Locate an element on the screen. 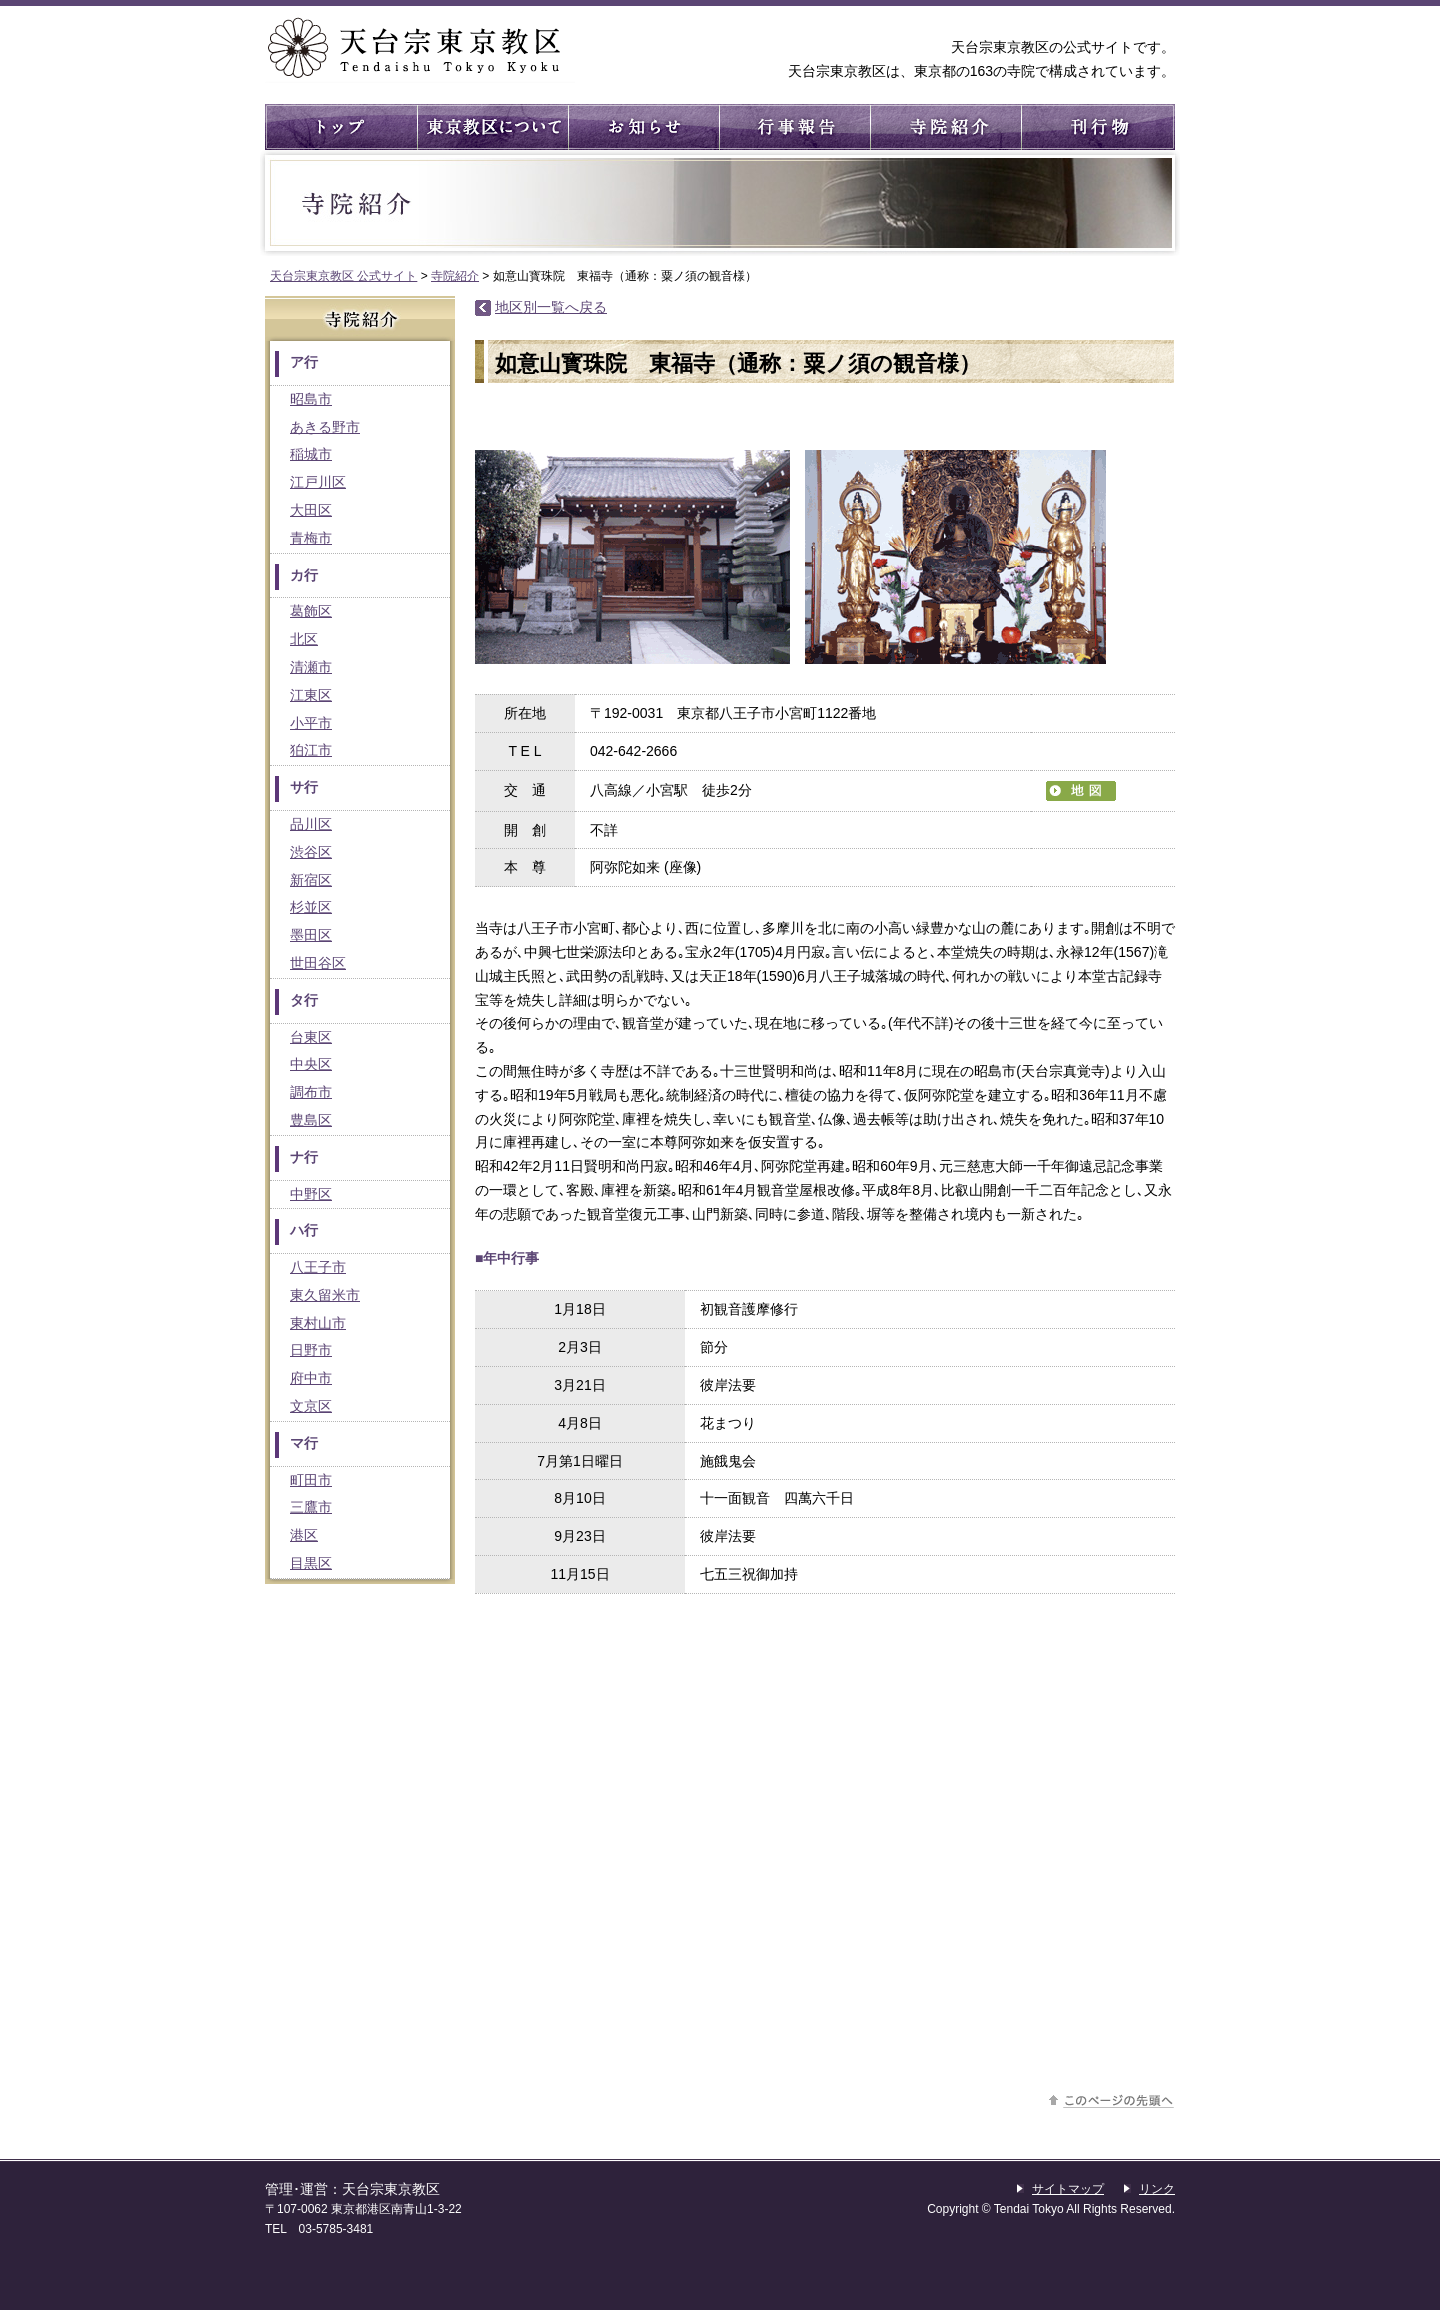 Image resolution: width=1440 pixels, height=2310 pixels. 稲城市 is located at coordinates (311, 454).